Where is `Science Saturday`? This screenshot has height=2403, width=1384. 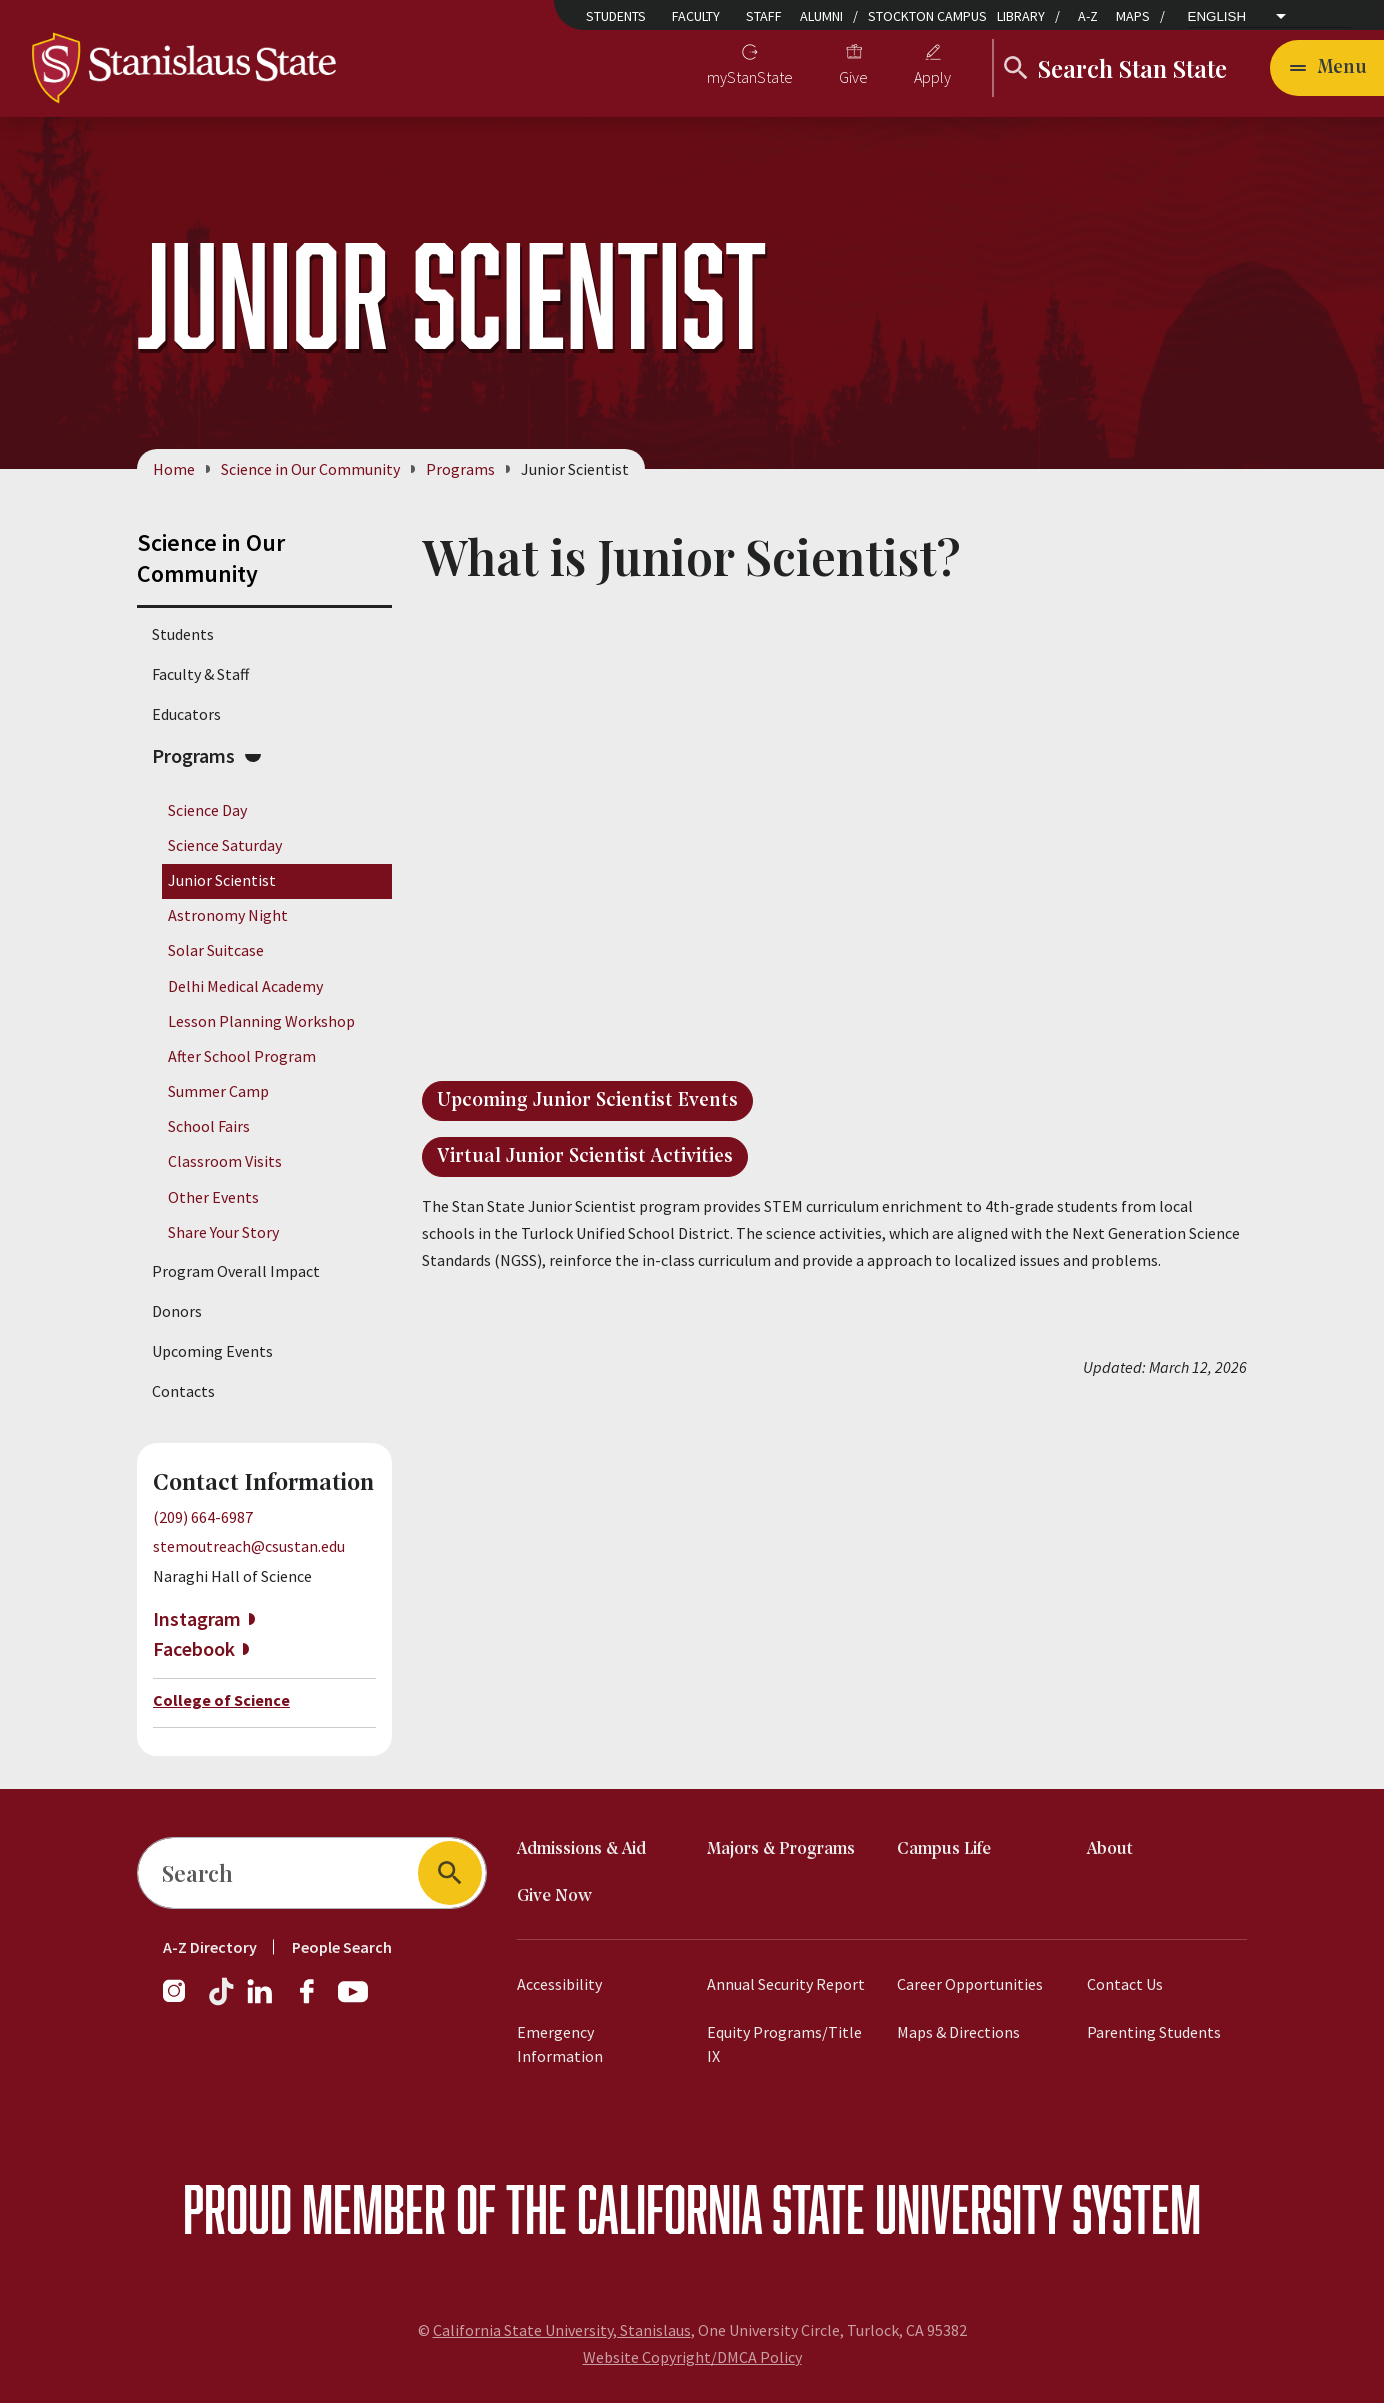
Science Saturday is located at coordinates (225, 845).